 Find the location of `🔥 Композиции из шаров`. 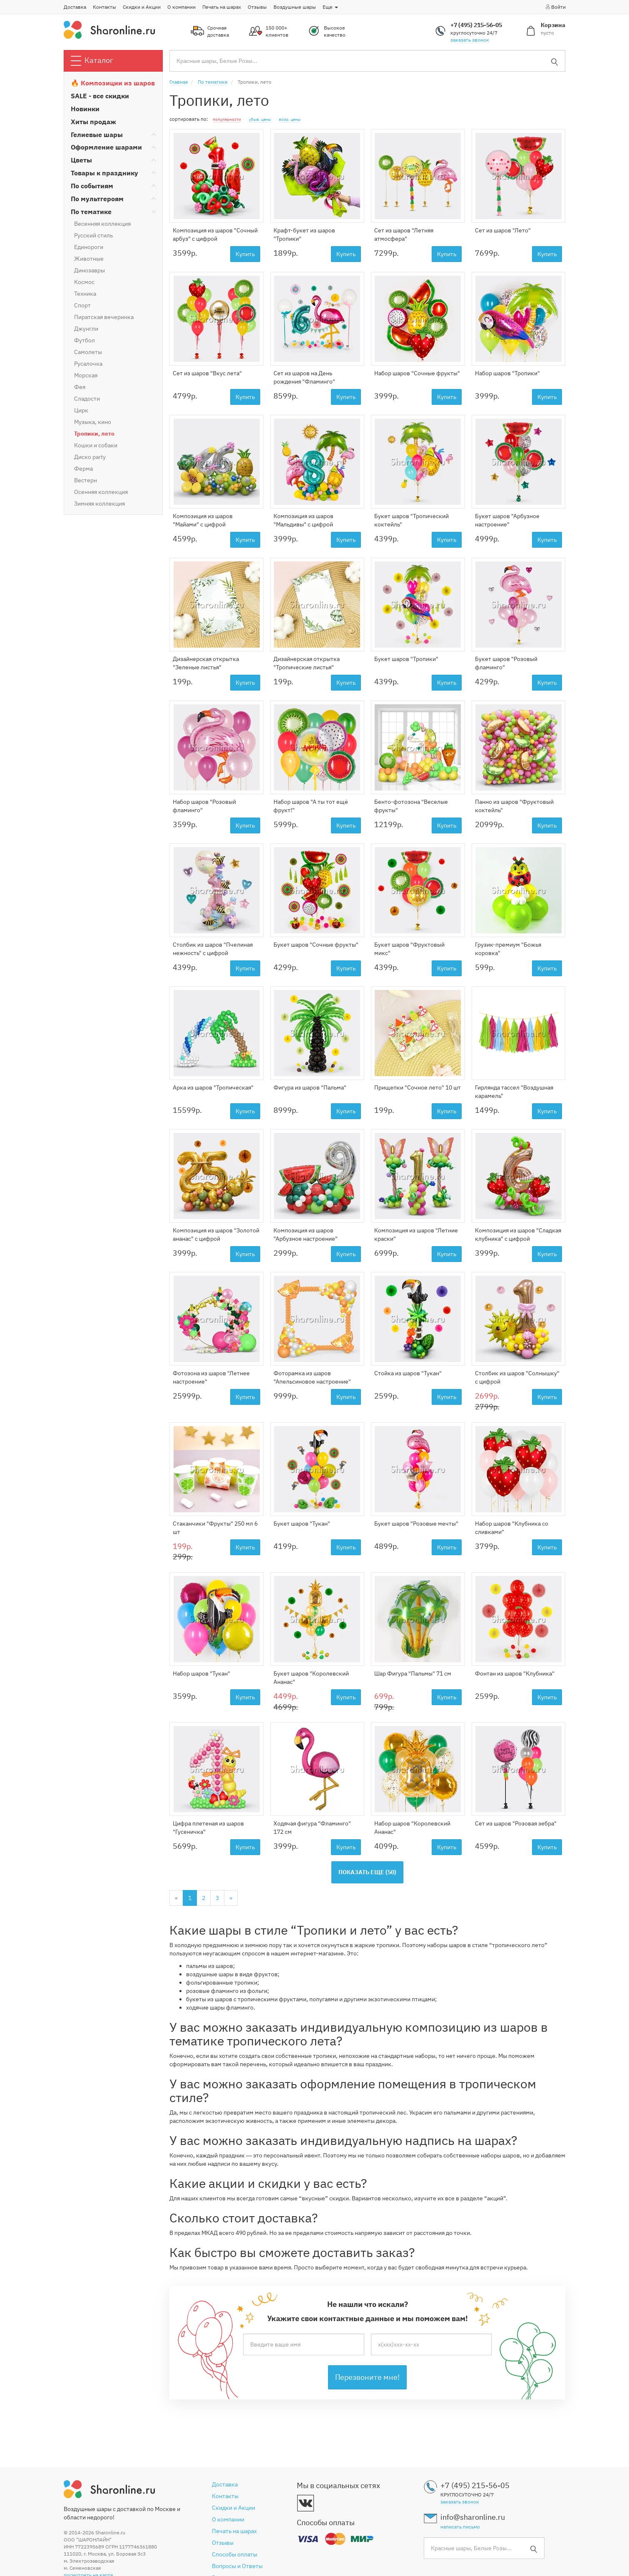

🔥 Композиции из шаров is located at coordinates (113, 83).